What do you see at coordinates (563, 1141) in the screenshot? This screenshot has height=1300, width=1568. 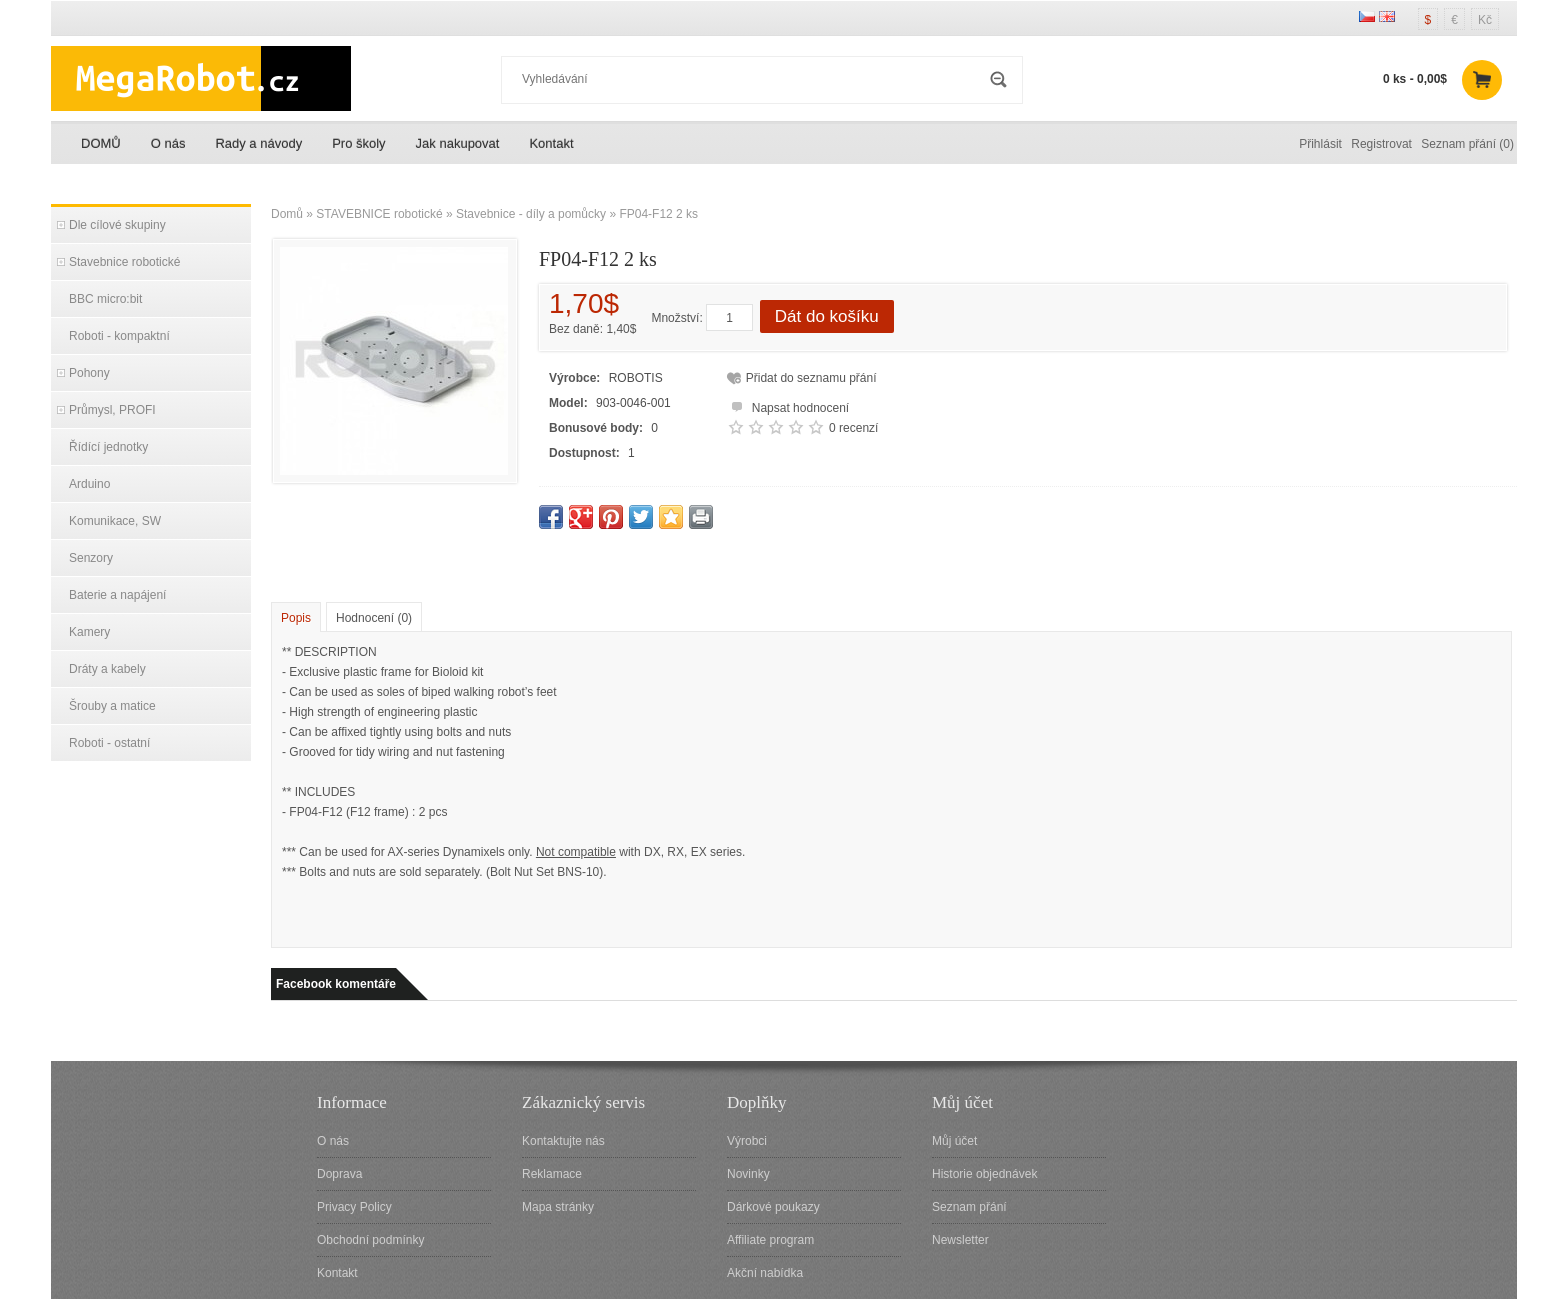 I see `Kontaktujte nás` at bounding box center [563, 1141].